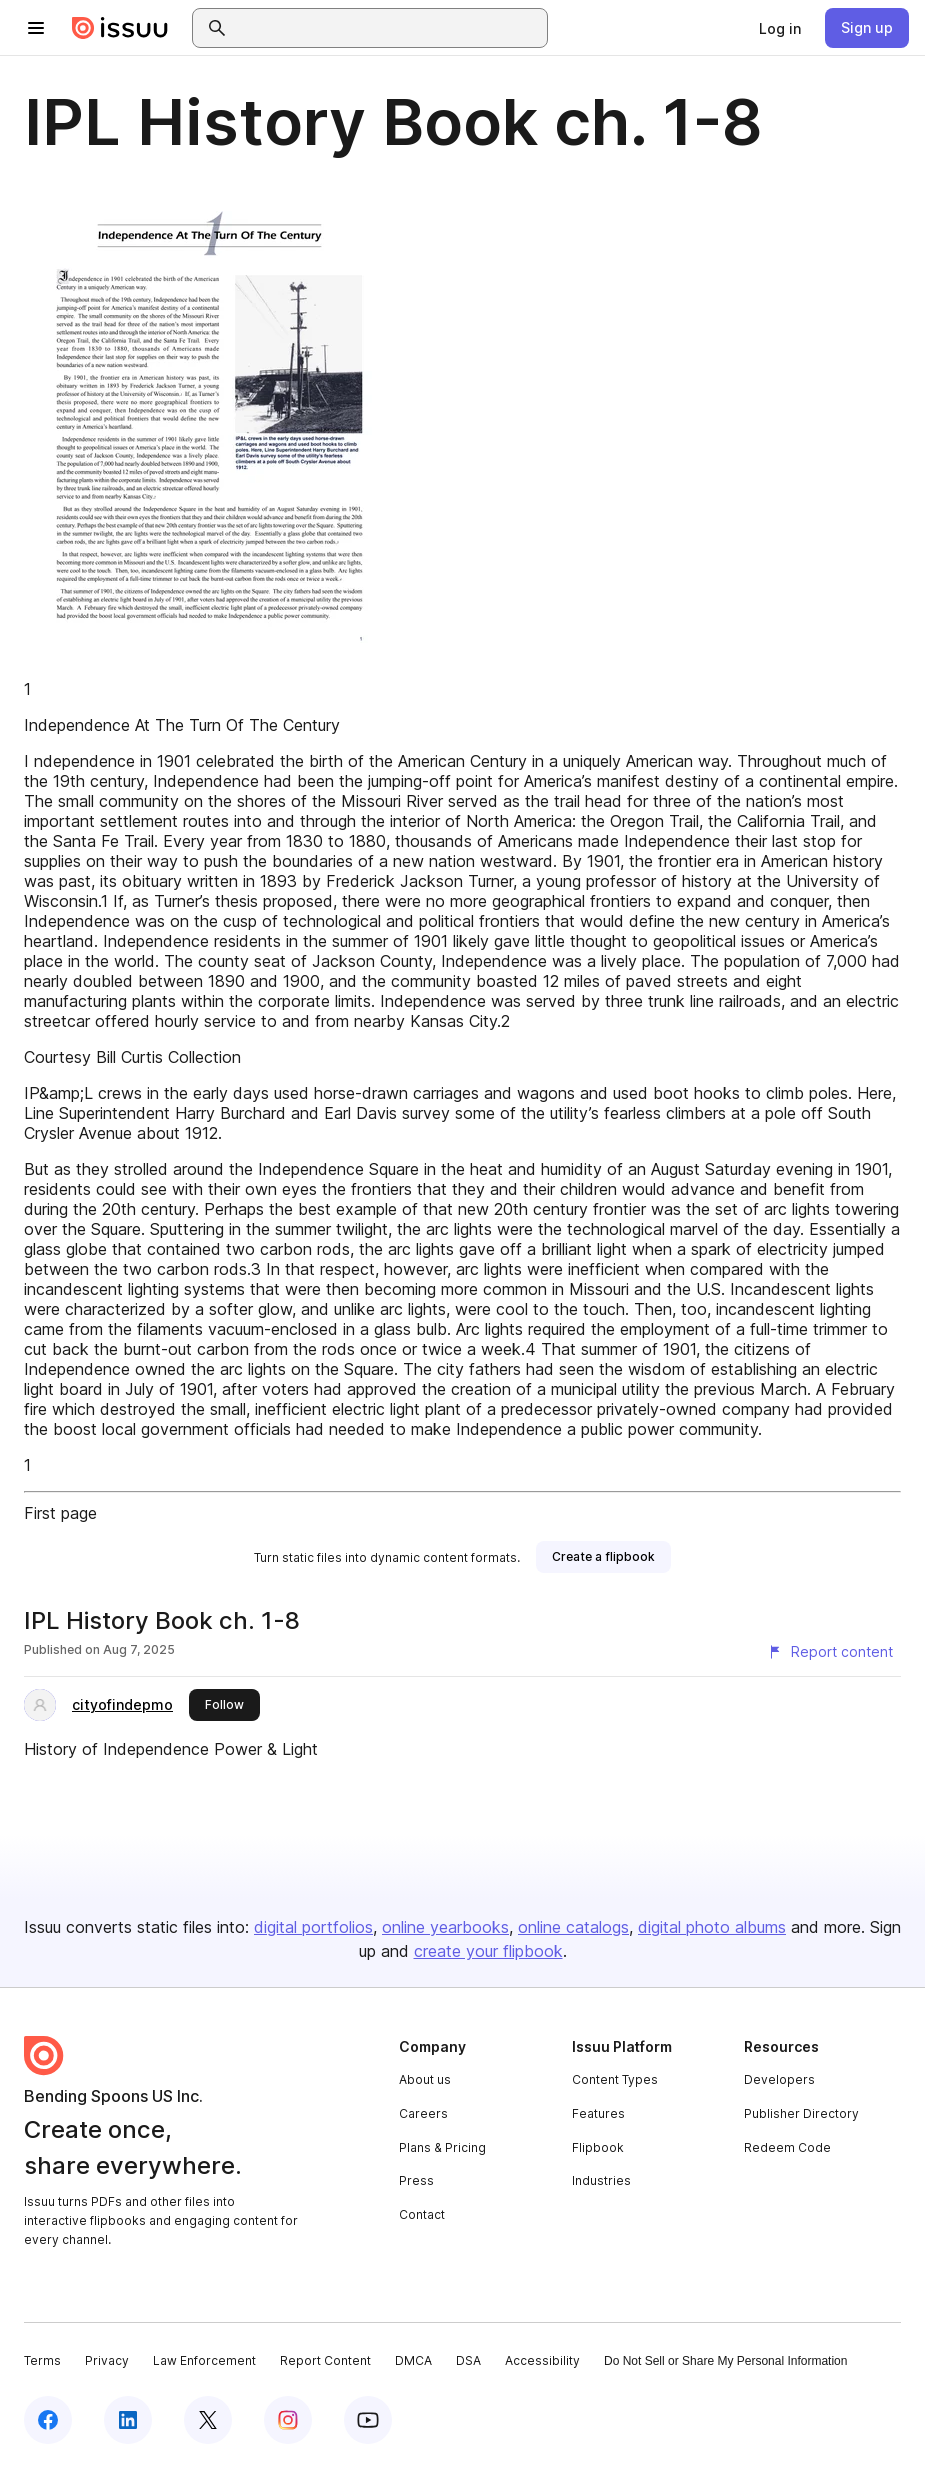 The height and width of the screenshot is (2468, 925). I want to click on Flipbook, so click(598, 2147).